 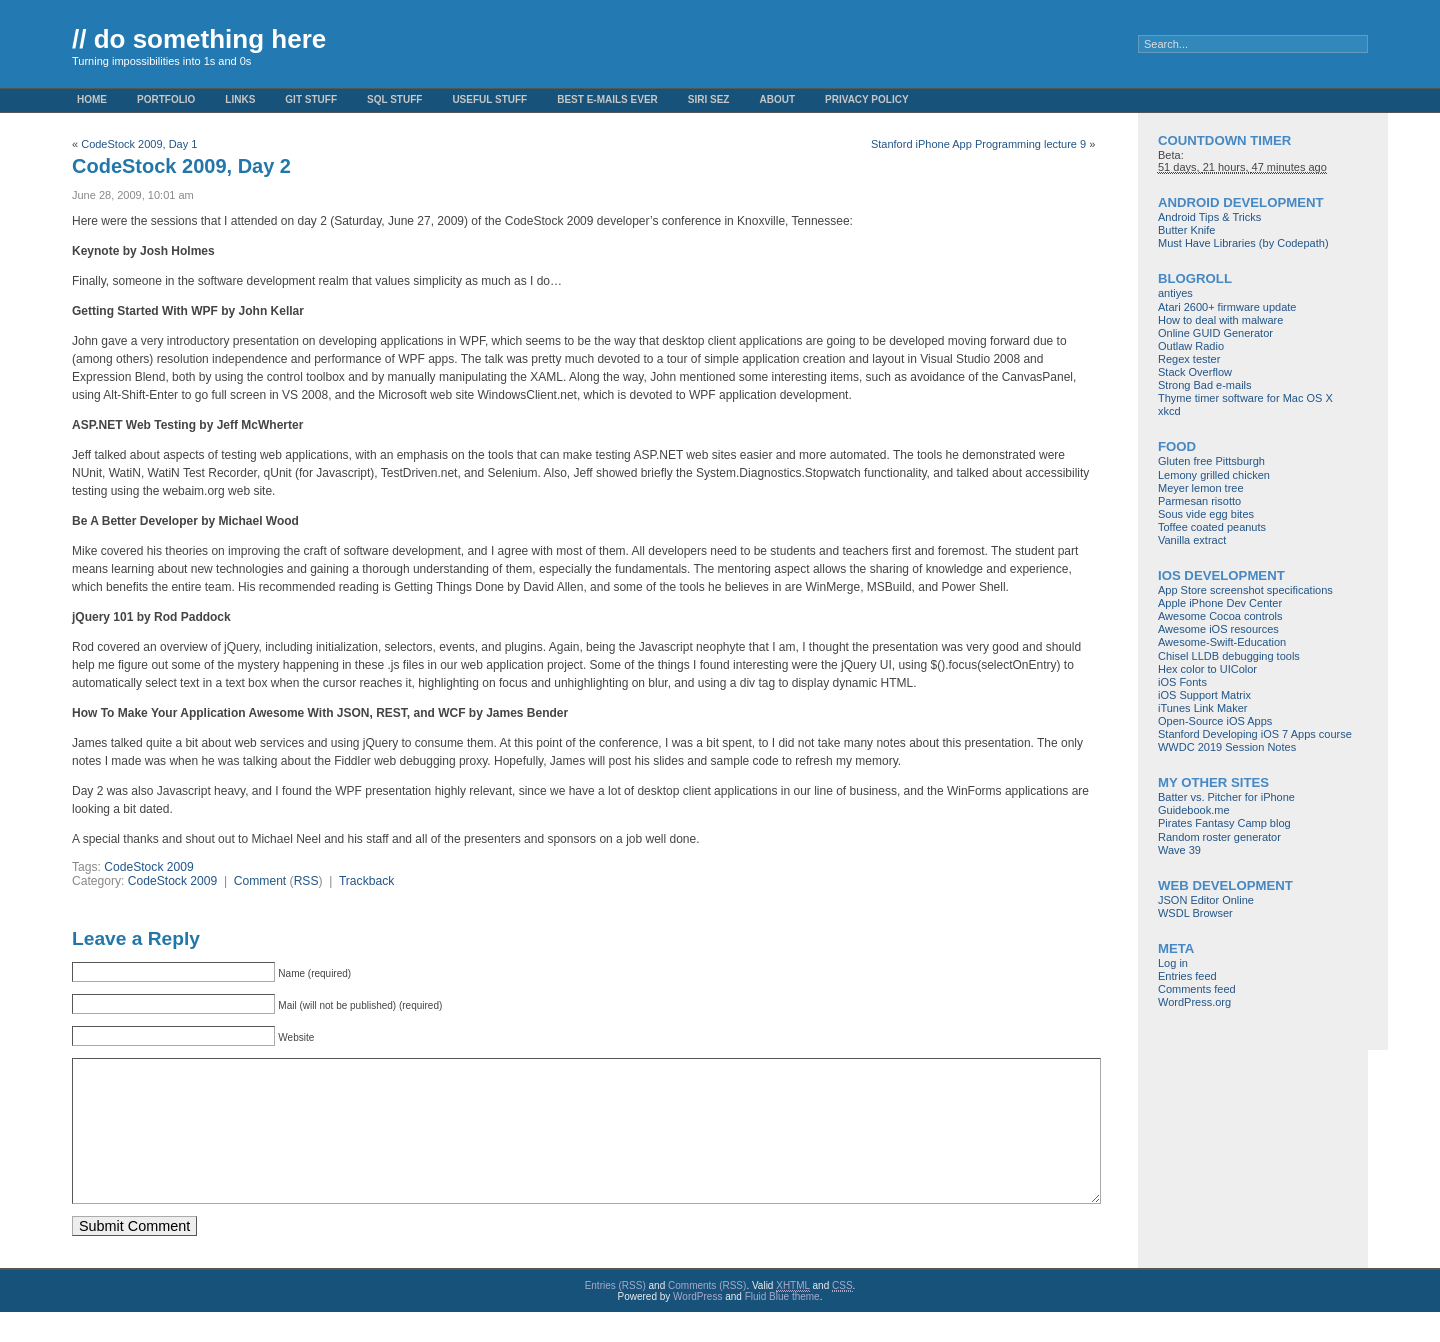 What do you see at coordinates (1191, 346) in the screenshot?
I see `Outlaw Radio` at bounding box center [1191, 346].